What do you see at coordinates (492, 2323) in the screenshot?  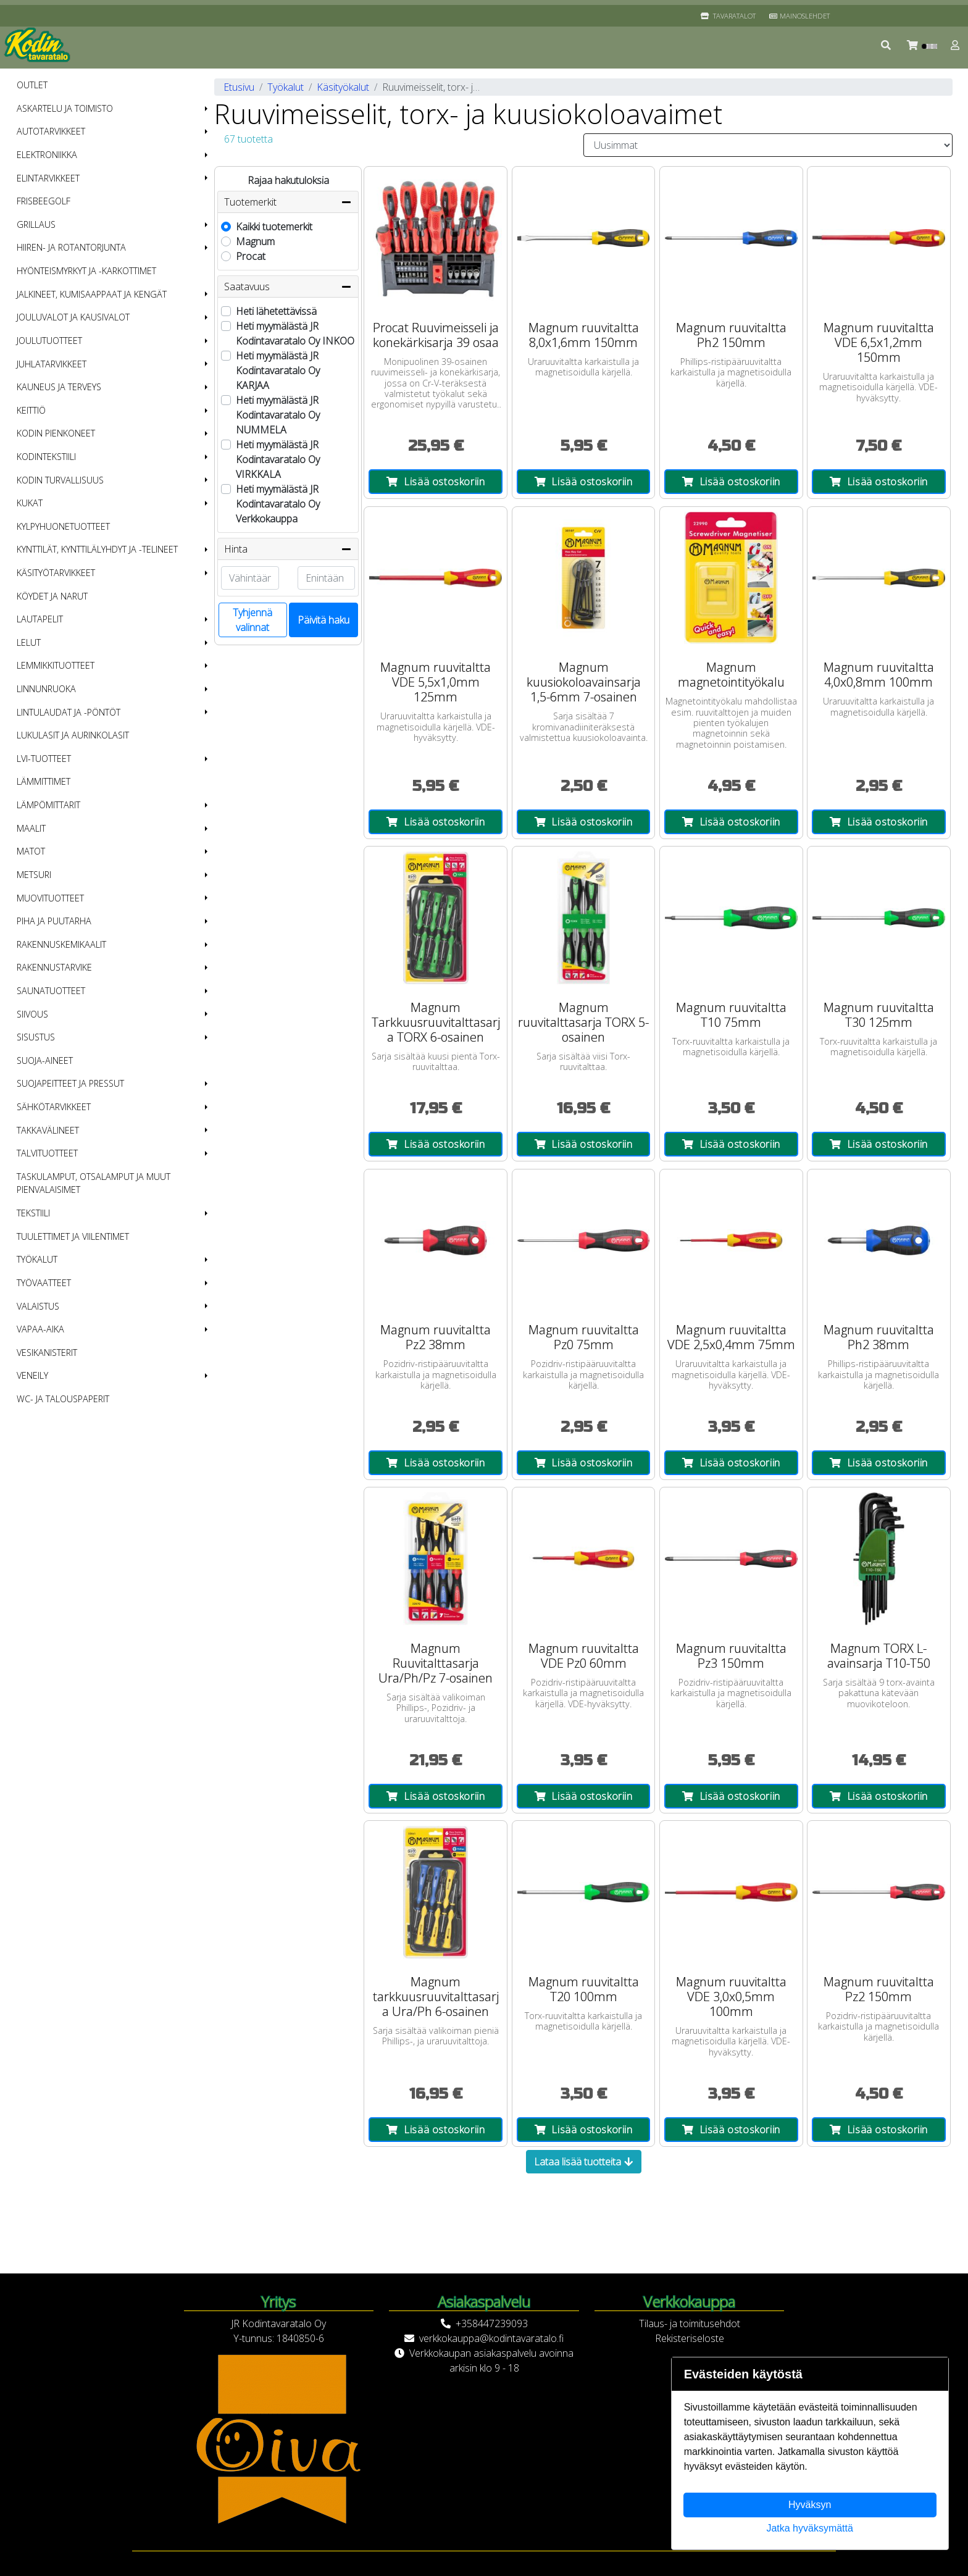 I see `+358447239093` at bounding box center [492, 2323].